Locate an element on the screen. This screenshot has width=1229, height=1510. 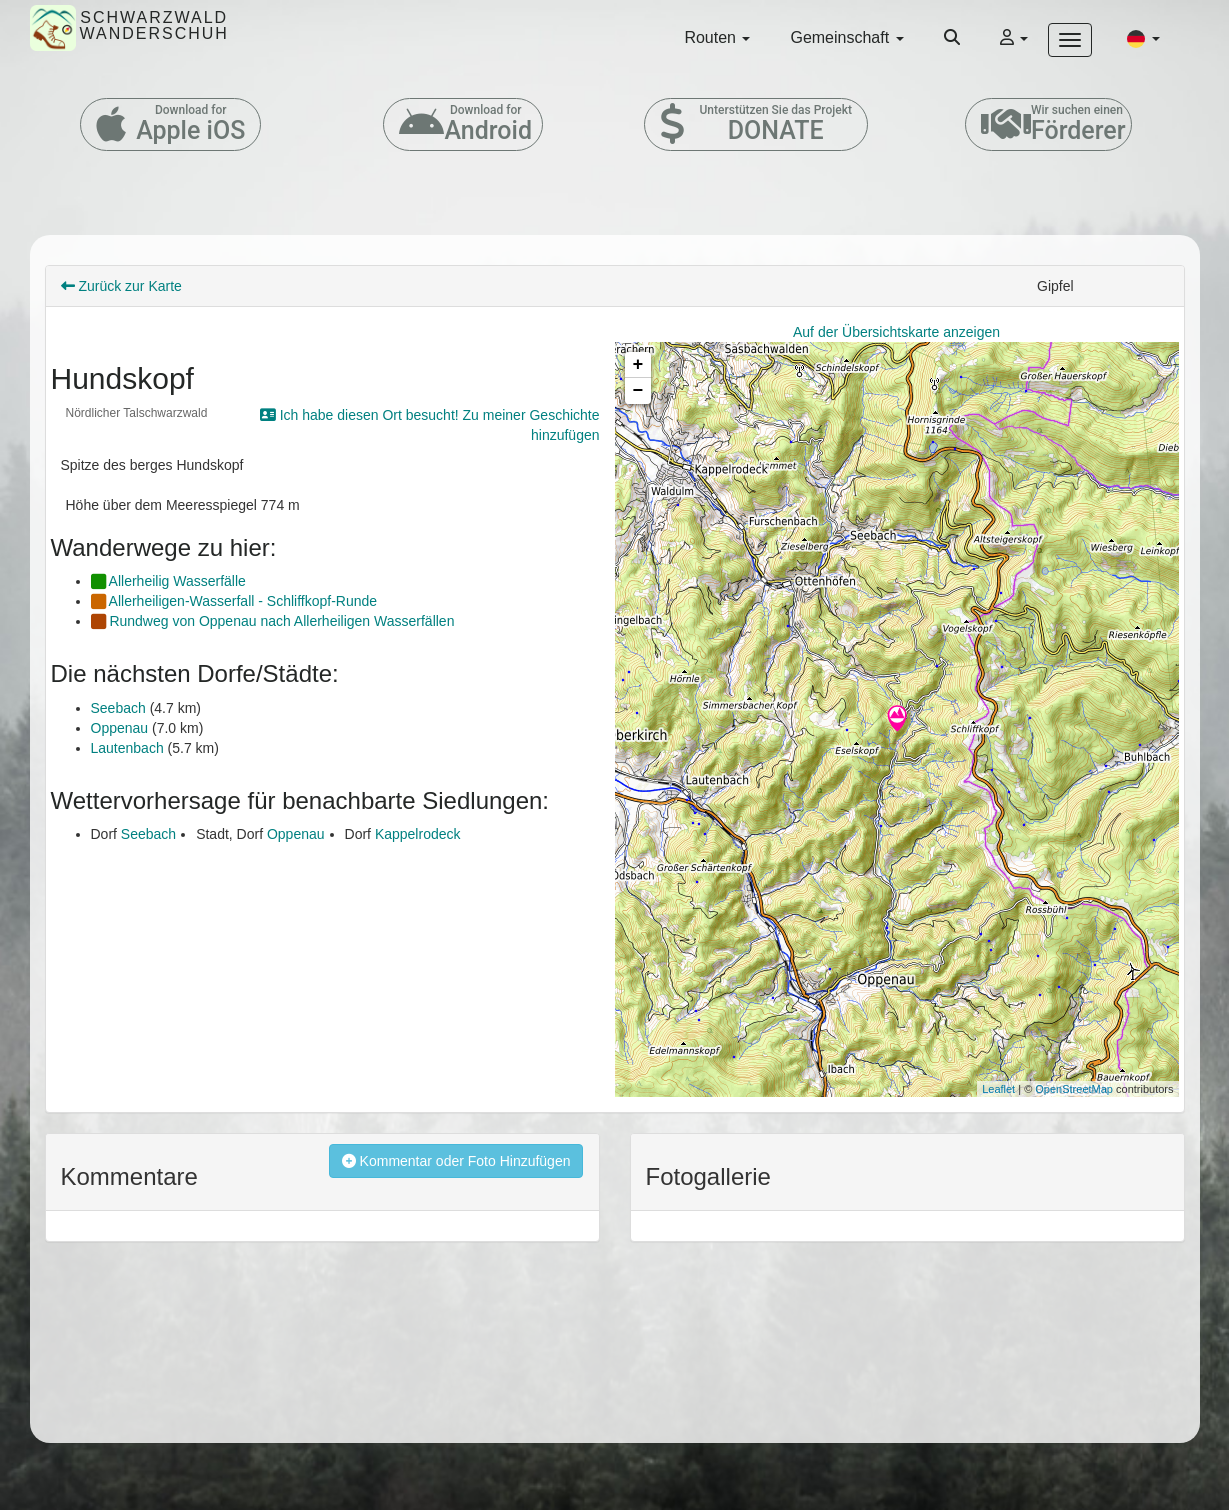
Allerheilig Wasserfälle is located at coordinates (168, 581).